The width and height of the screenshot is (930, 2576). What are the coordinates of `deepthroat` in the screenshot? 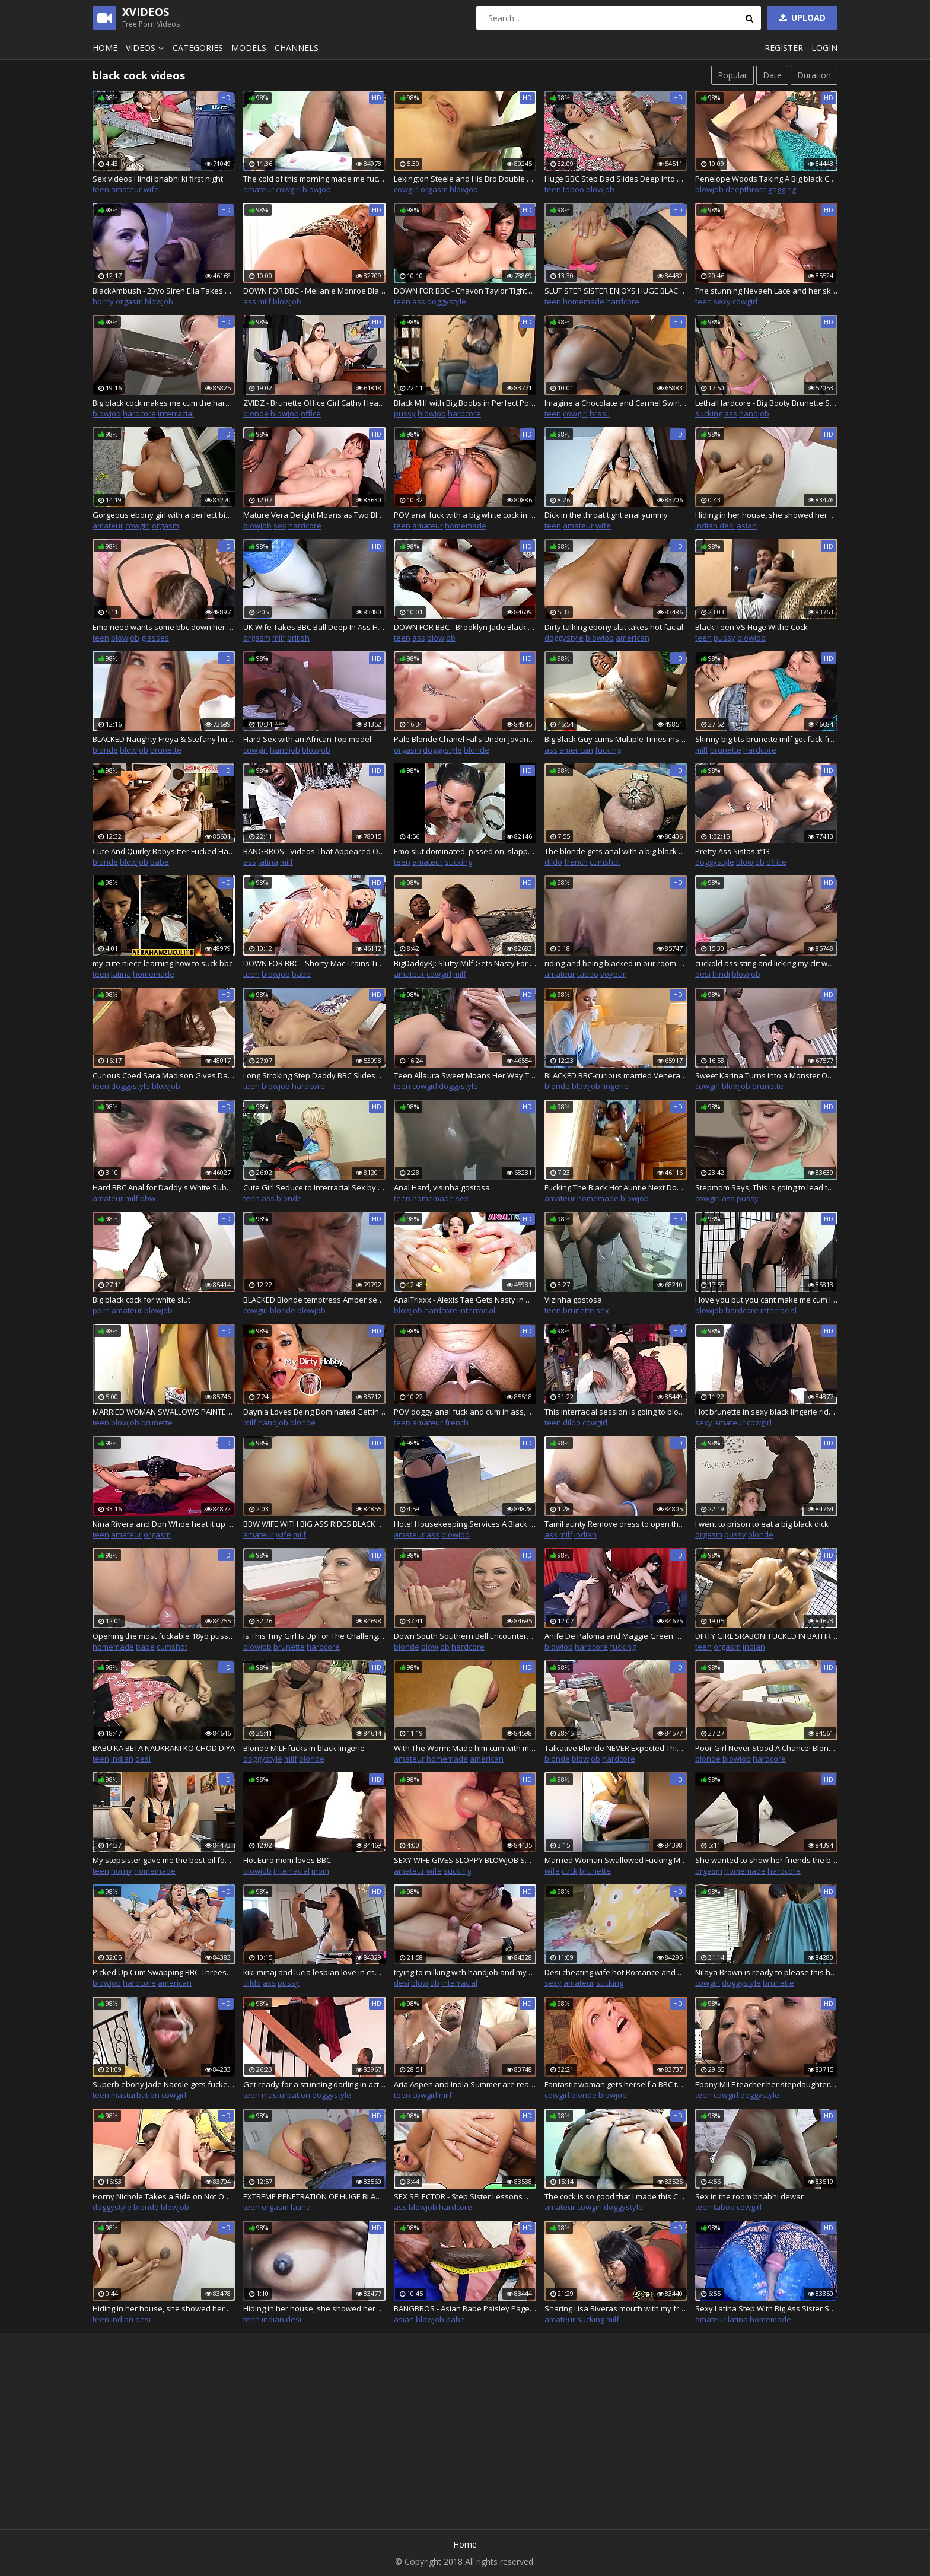 It's located at (745, 189).